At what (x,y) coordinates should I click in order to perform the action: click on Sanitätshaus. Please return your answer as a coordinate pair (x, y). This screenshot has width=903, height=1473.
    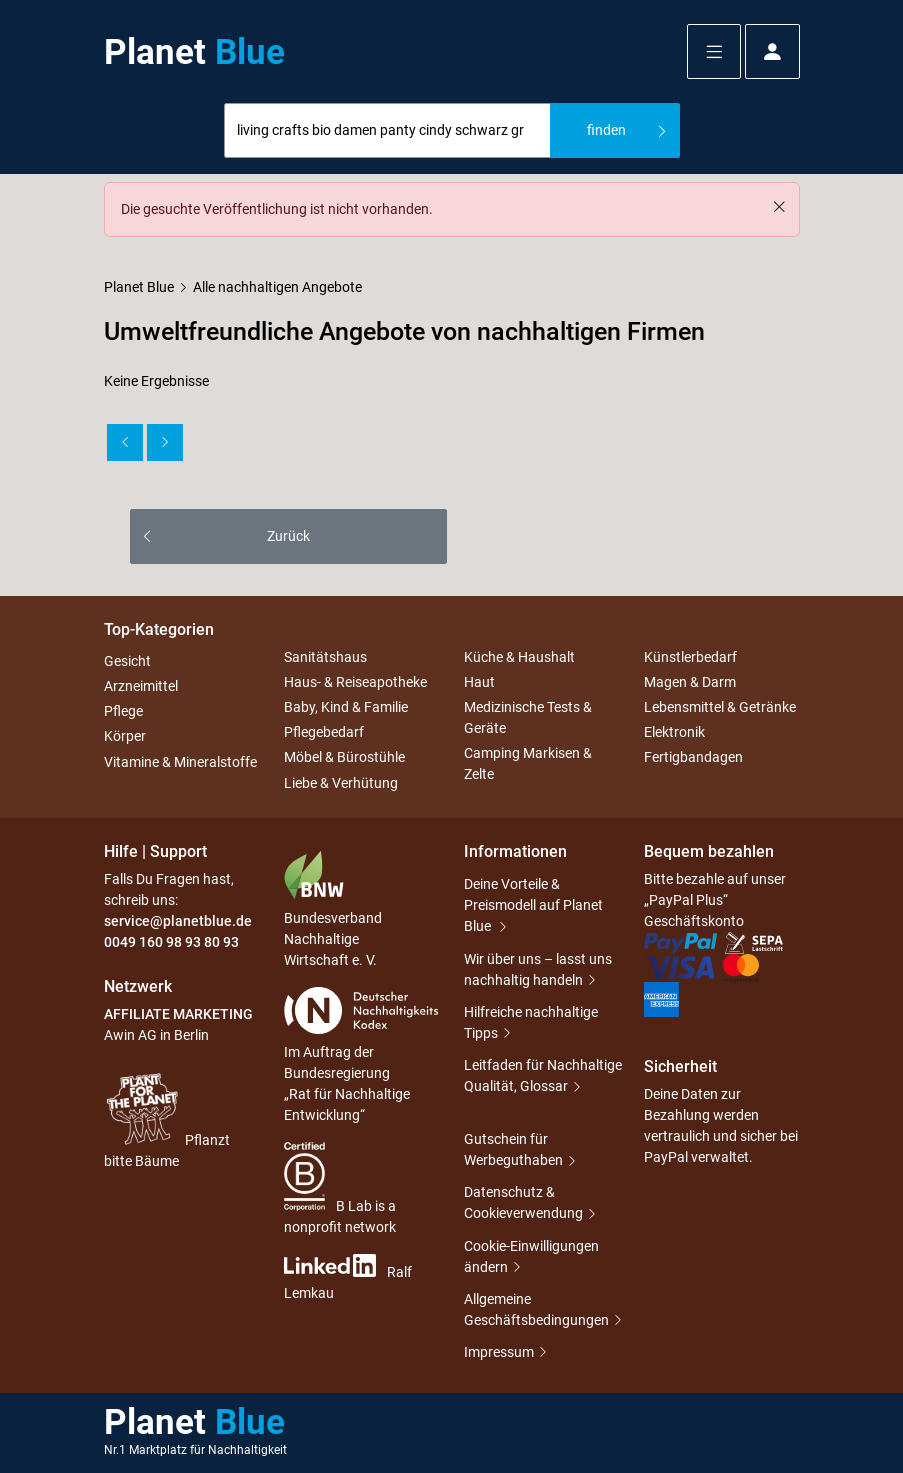
    Looking at the image, I should click on (325, 657).